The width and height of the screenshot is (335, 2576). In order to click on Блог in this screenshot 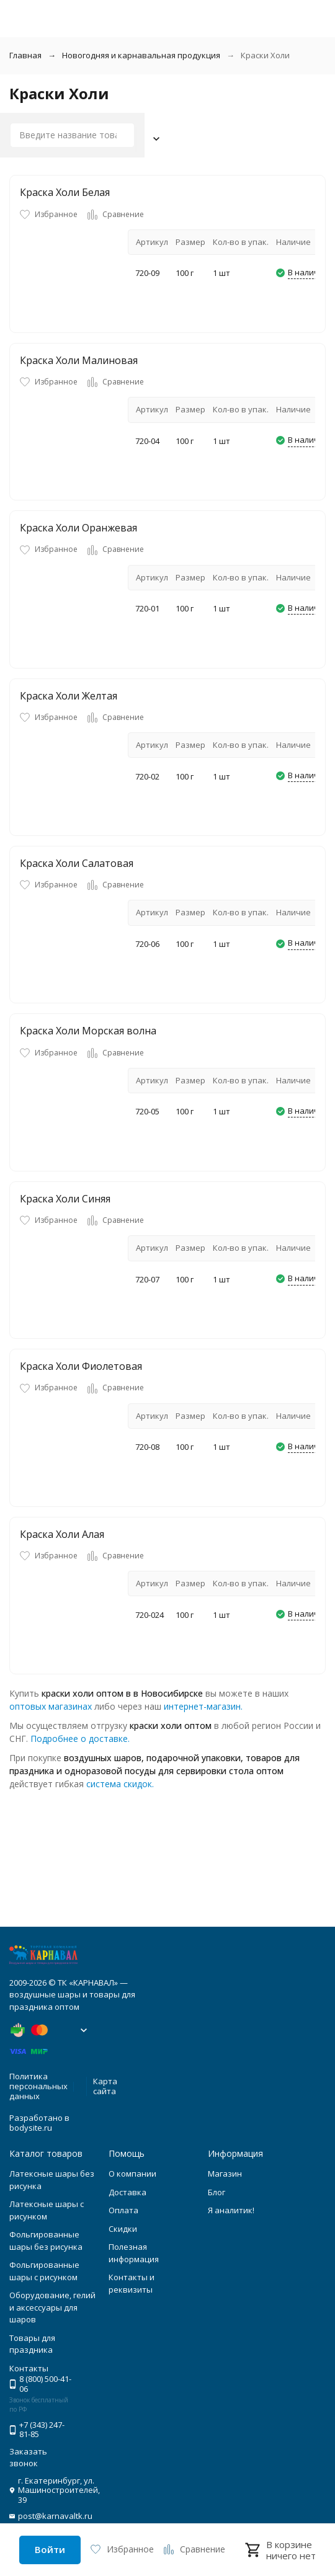, I will do `click(216, 2192)`.